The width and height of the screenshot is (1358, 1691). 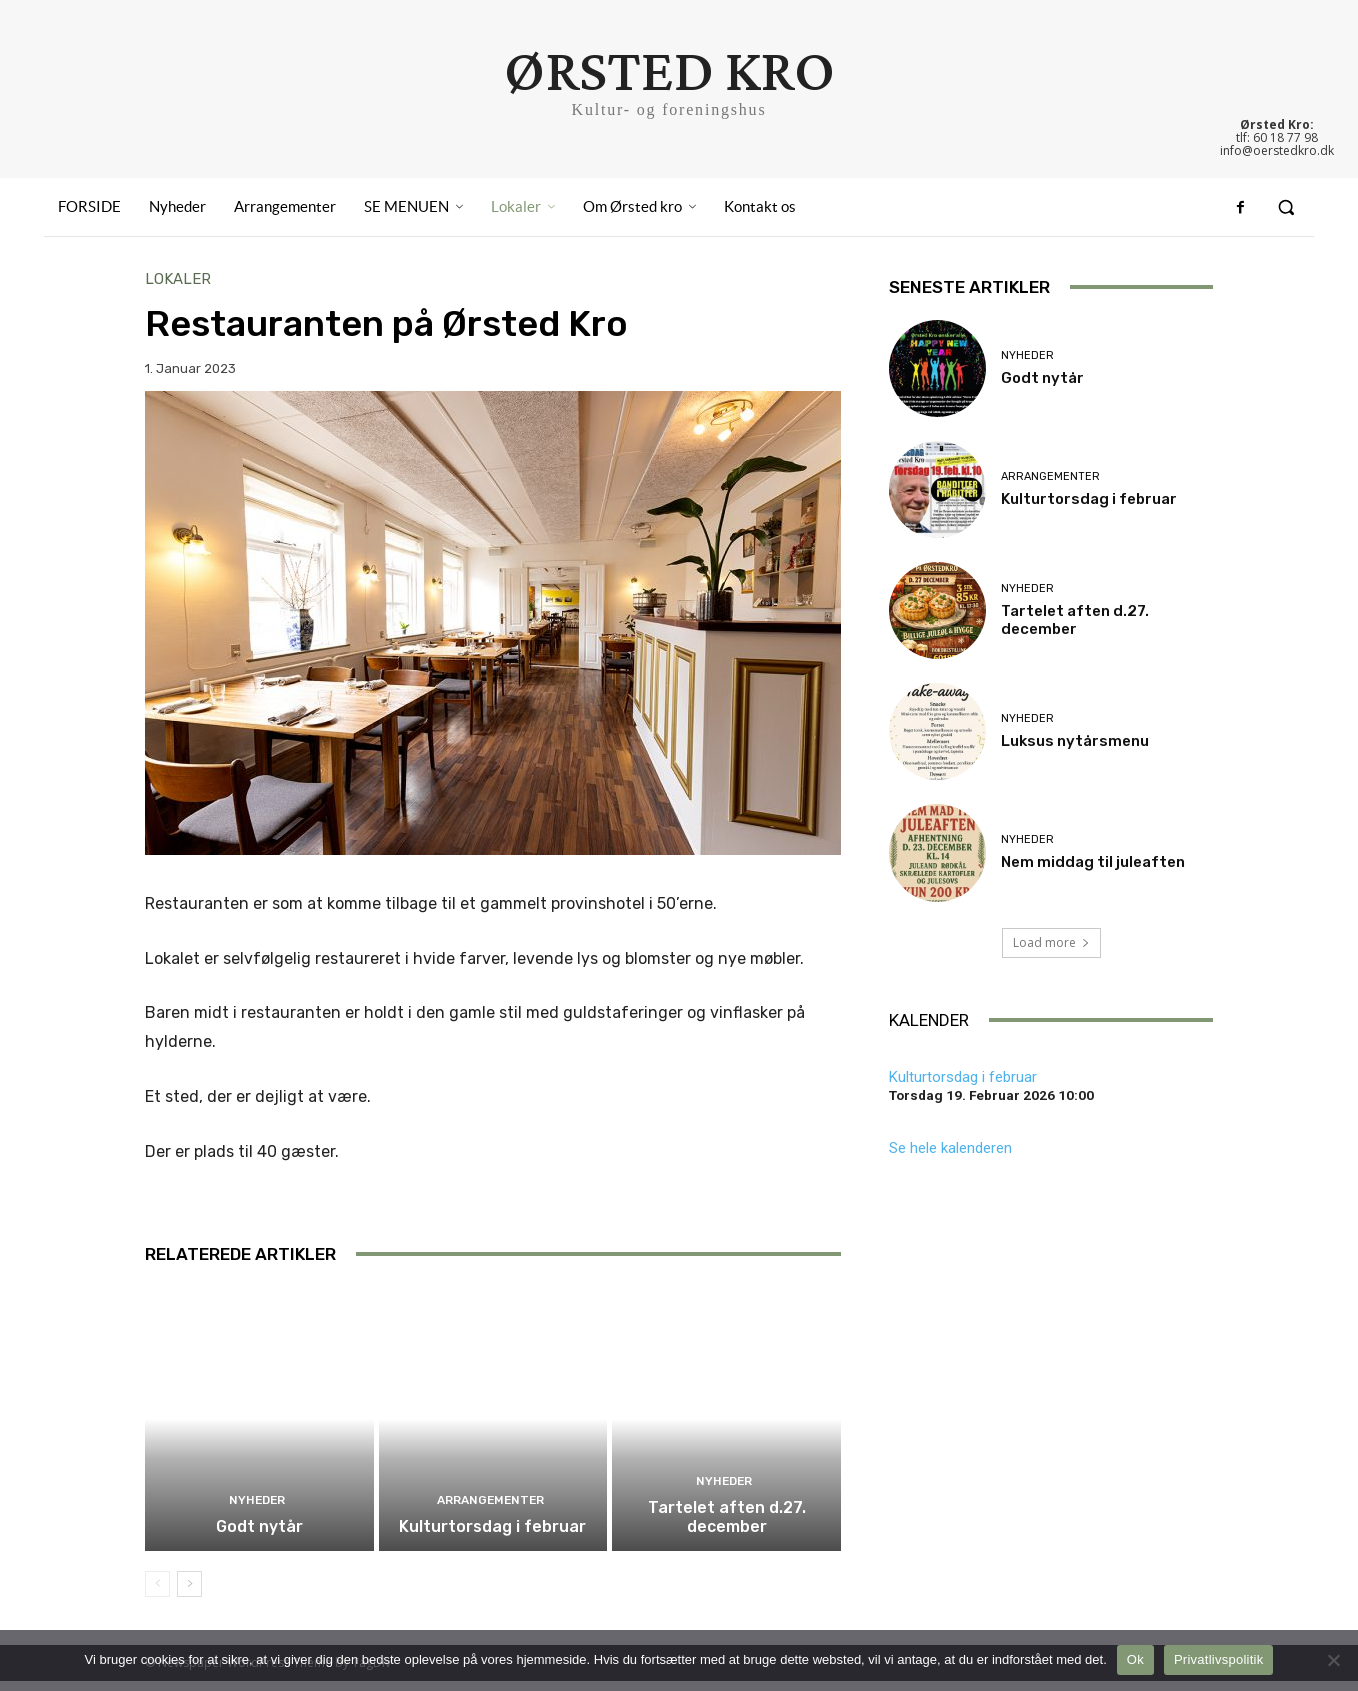 I want to click on Lokaler, so click(x=178, y=279).